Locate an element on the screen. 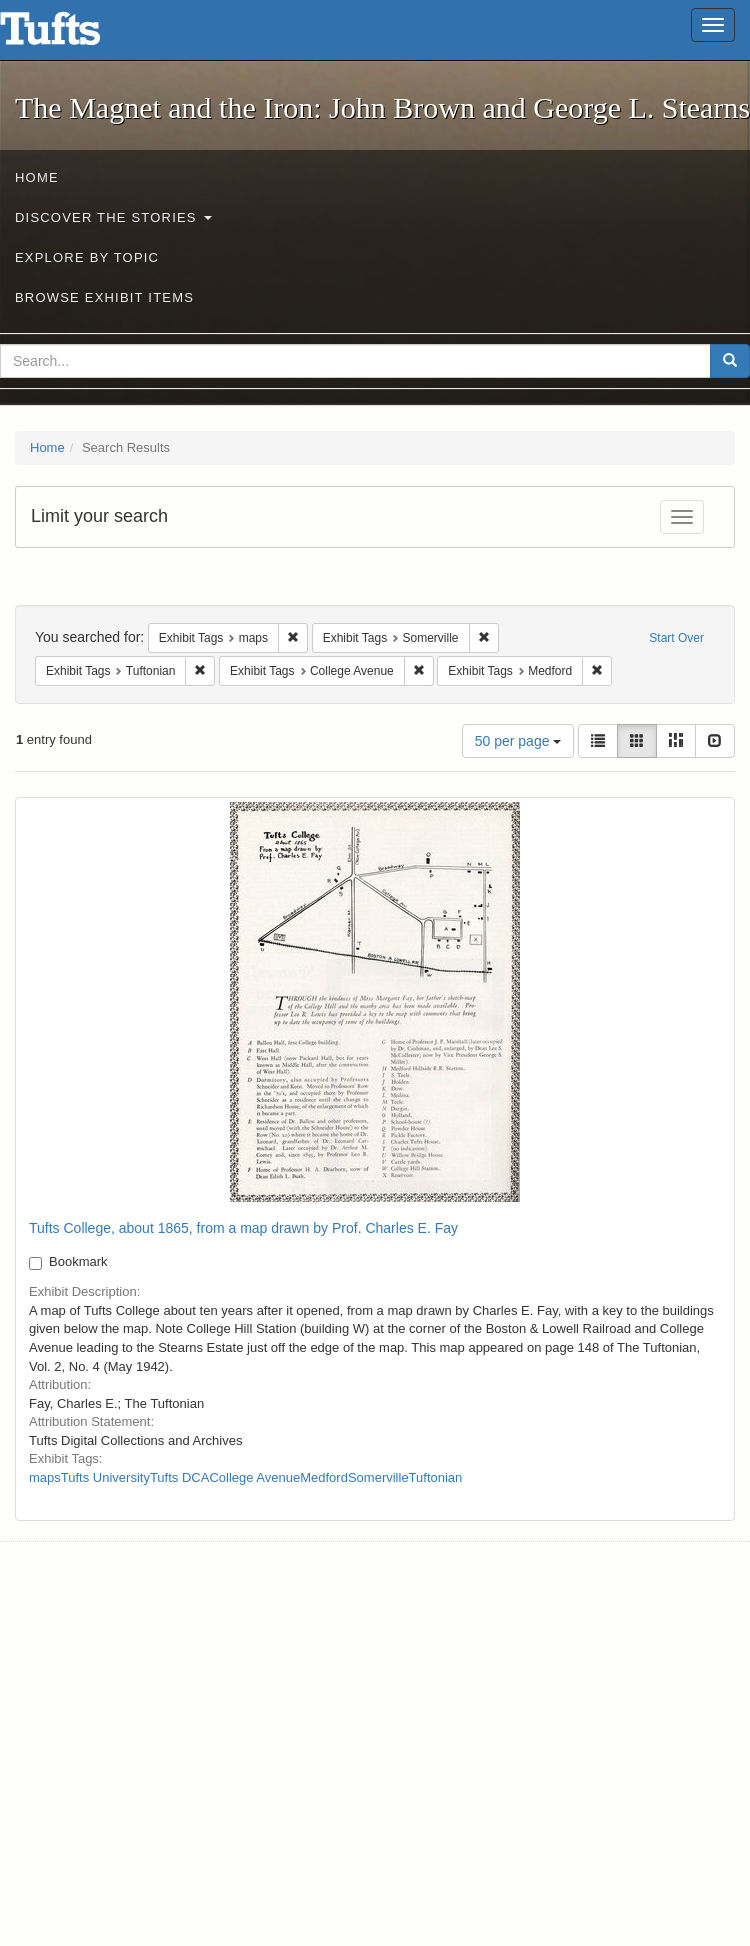 The image size is (750, 1946). Tufts College, about 1865, from a map drawn by Prof. Charles E. Fay is located at coordinates (243, 1228).